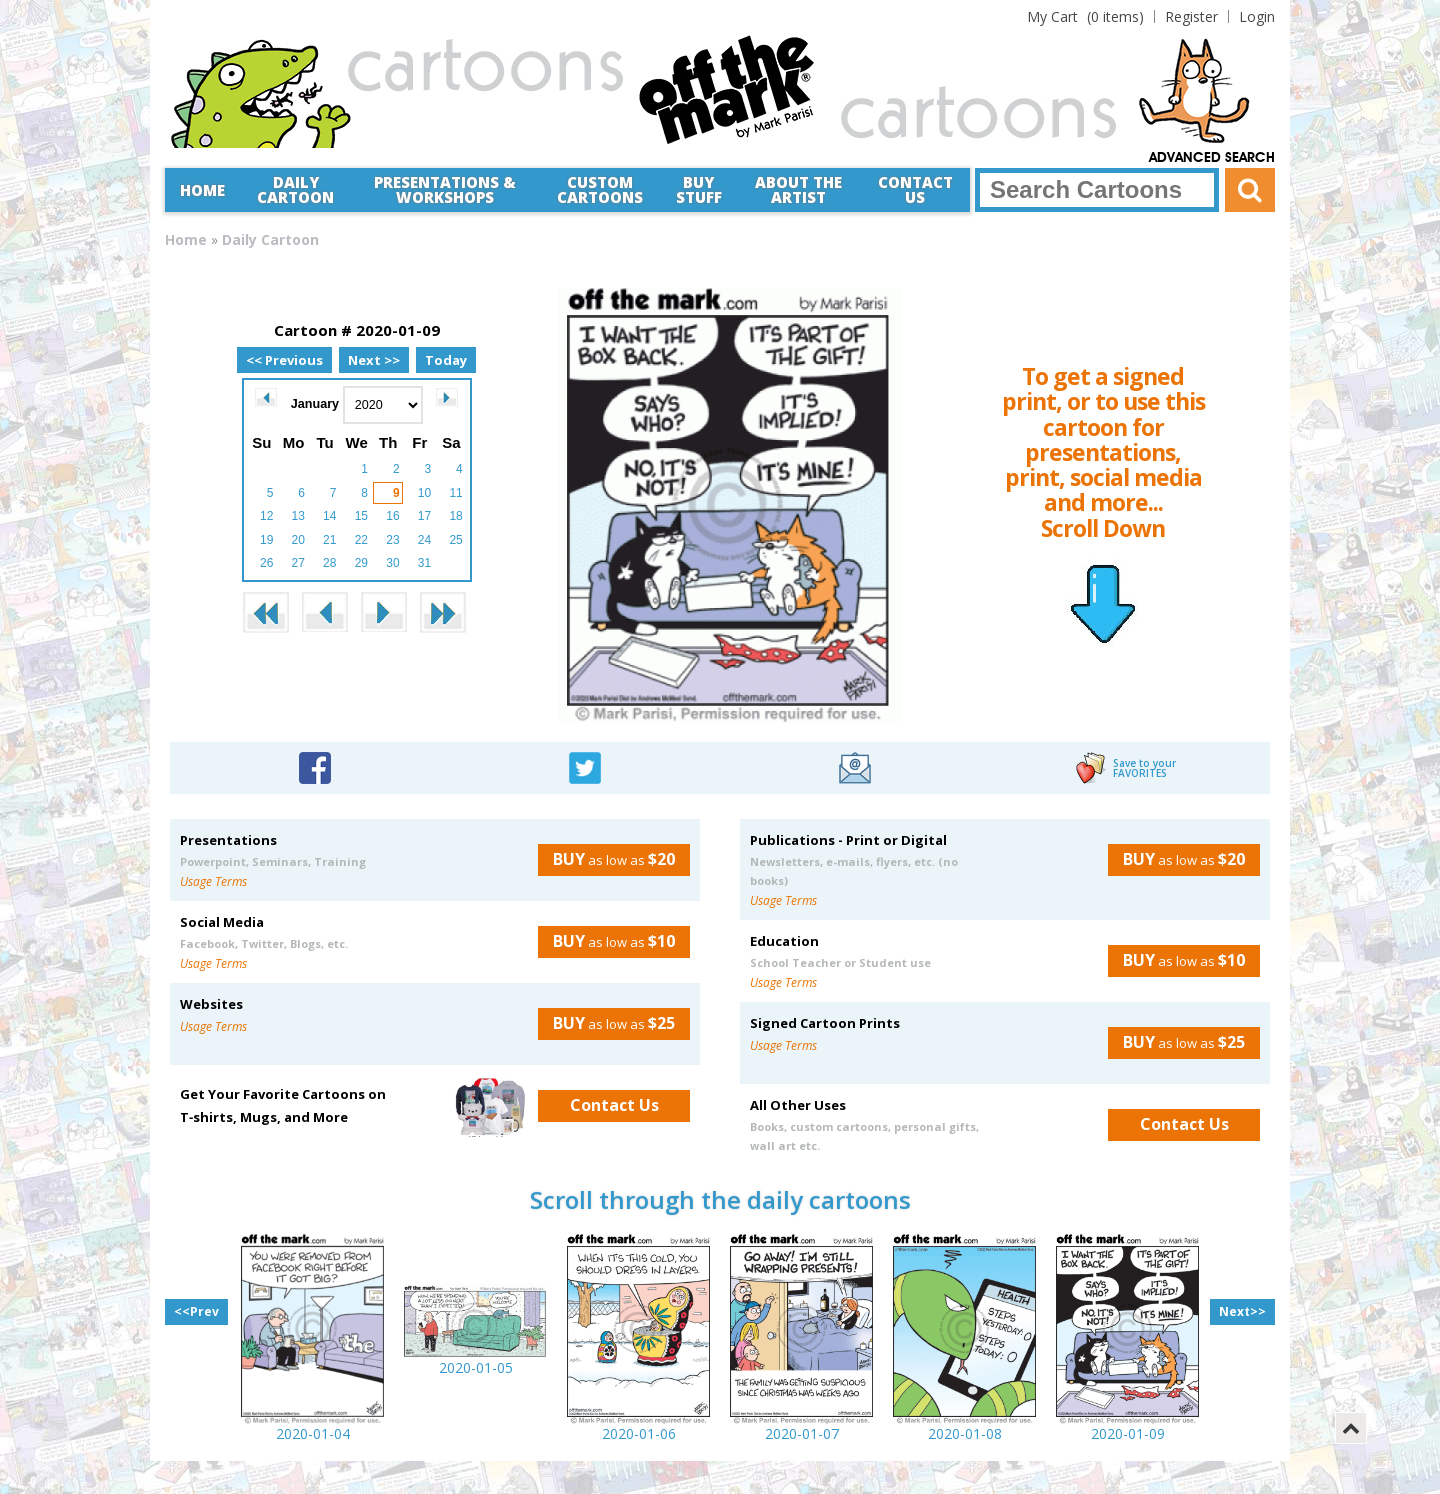  I want to click on Presentations &Workshops, so click(445, 189).